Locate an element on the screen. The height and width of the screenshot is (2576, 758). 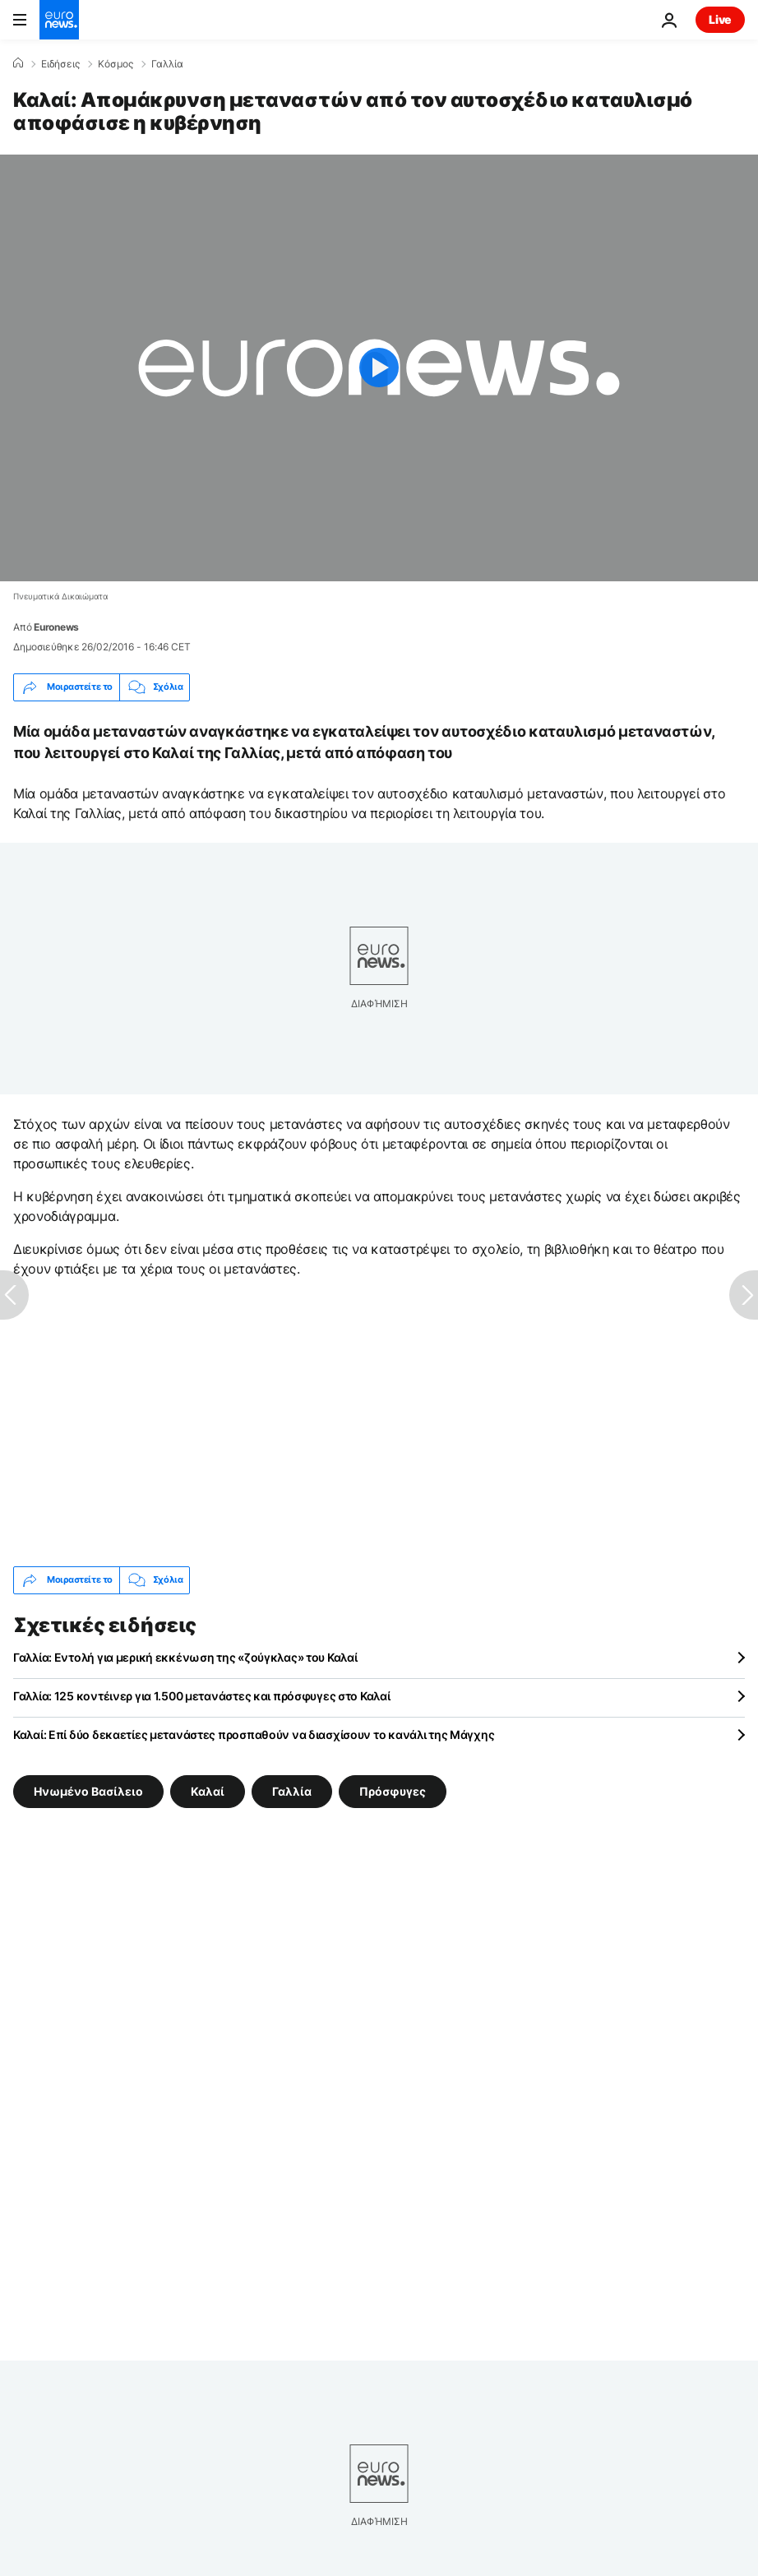
Πρόσφυγες [Δείτε περισσότερα άρθρα από την ετικέτα Πρόσφυγες] is located at coordinates (392, 1790).